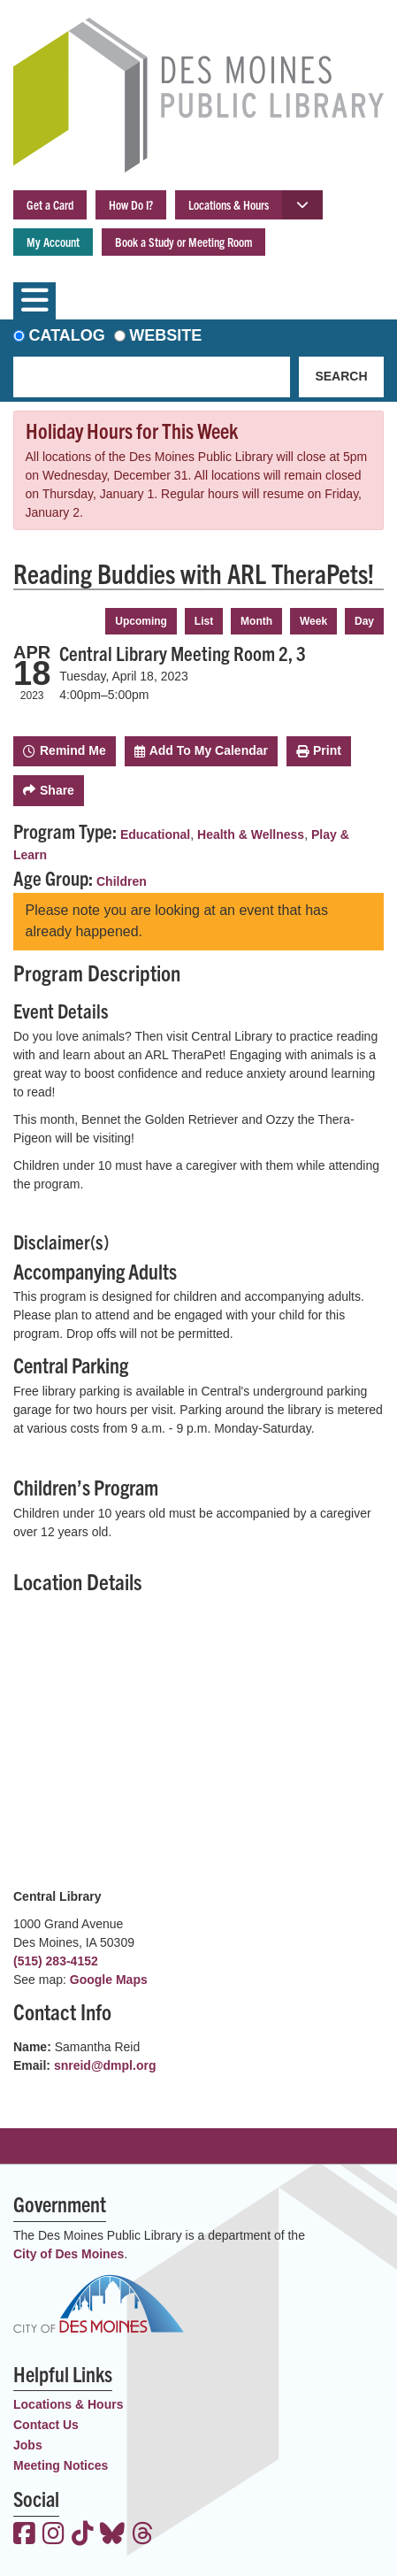 This screenshot has height=2576, width=397. Describe the element at coordinates (250, 834) in the screenshot. I see `Health & Wellness` at that location.